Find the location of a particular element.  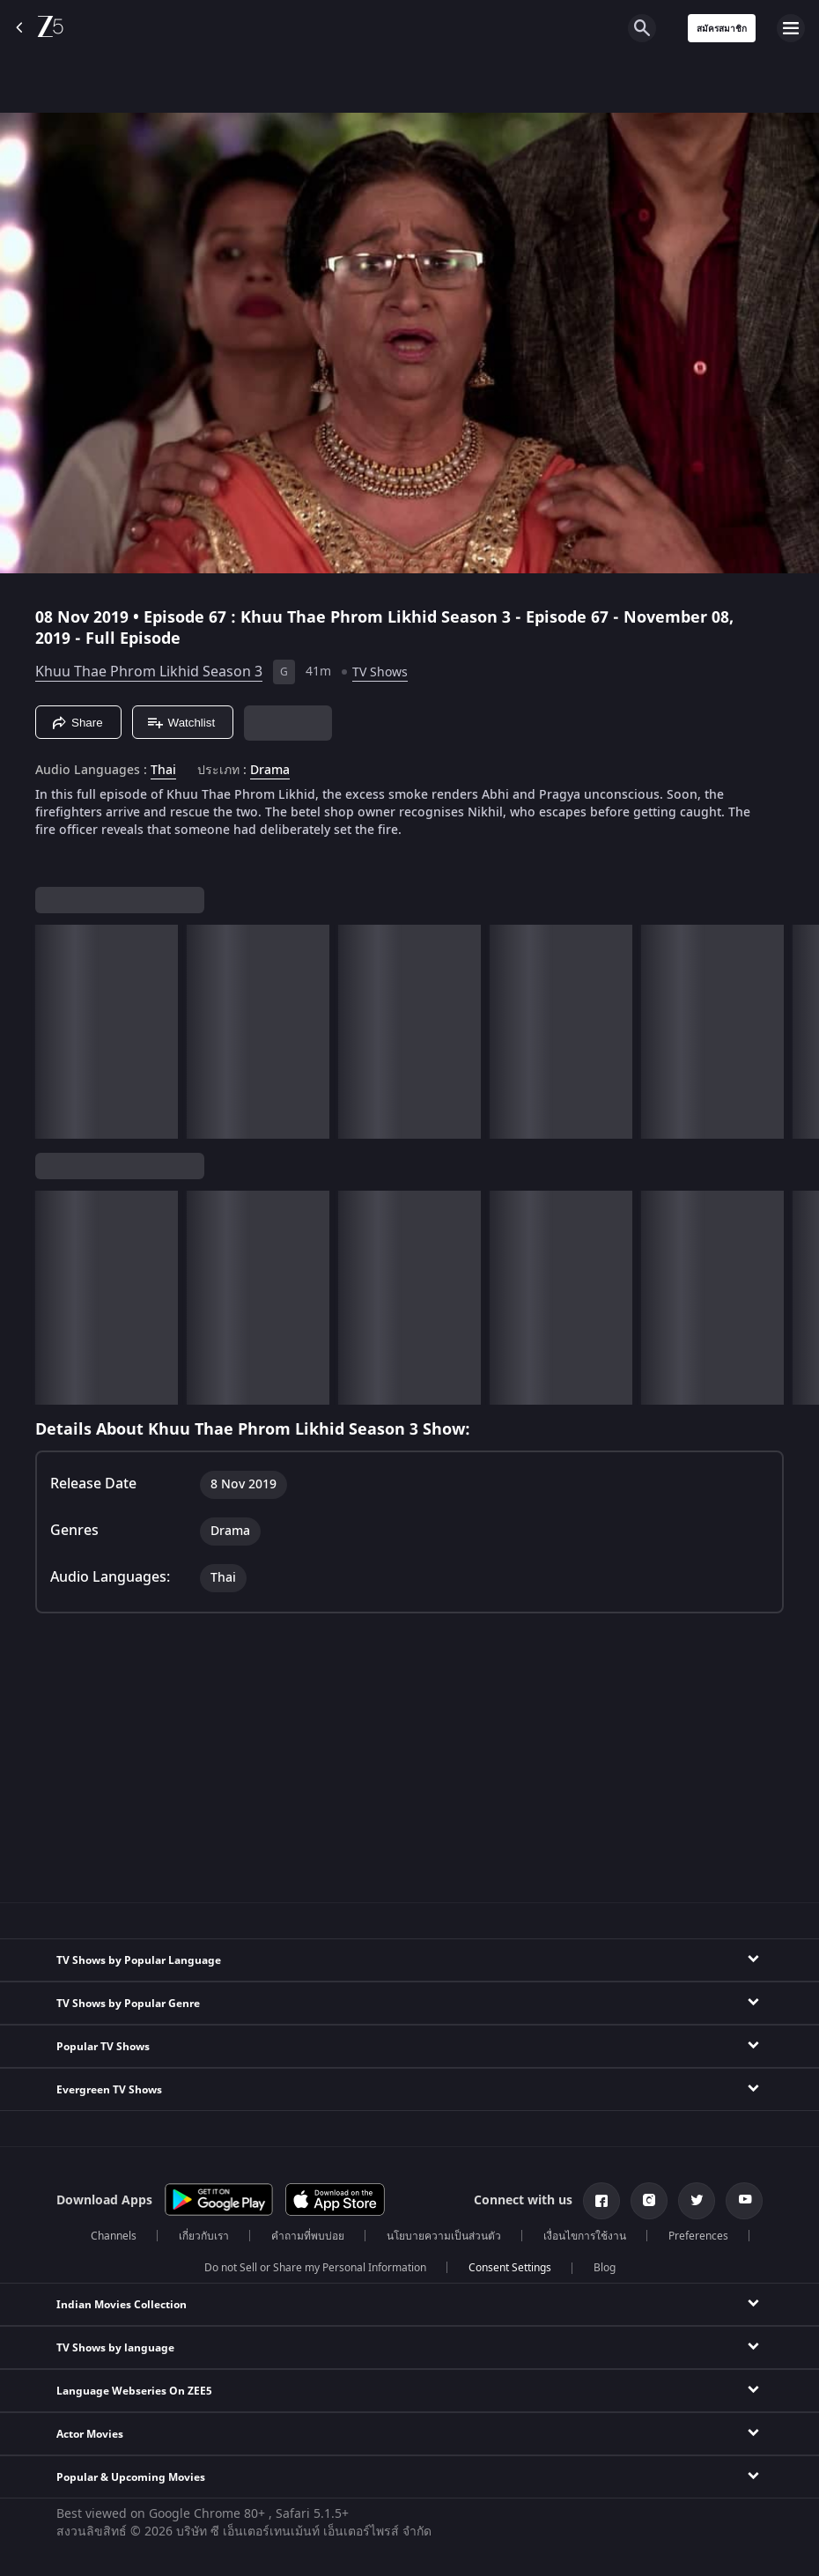

Do not Sell or Share my Personal Information is located at coordinates (315, 2268).